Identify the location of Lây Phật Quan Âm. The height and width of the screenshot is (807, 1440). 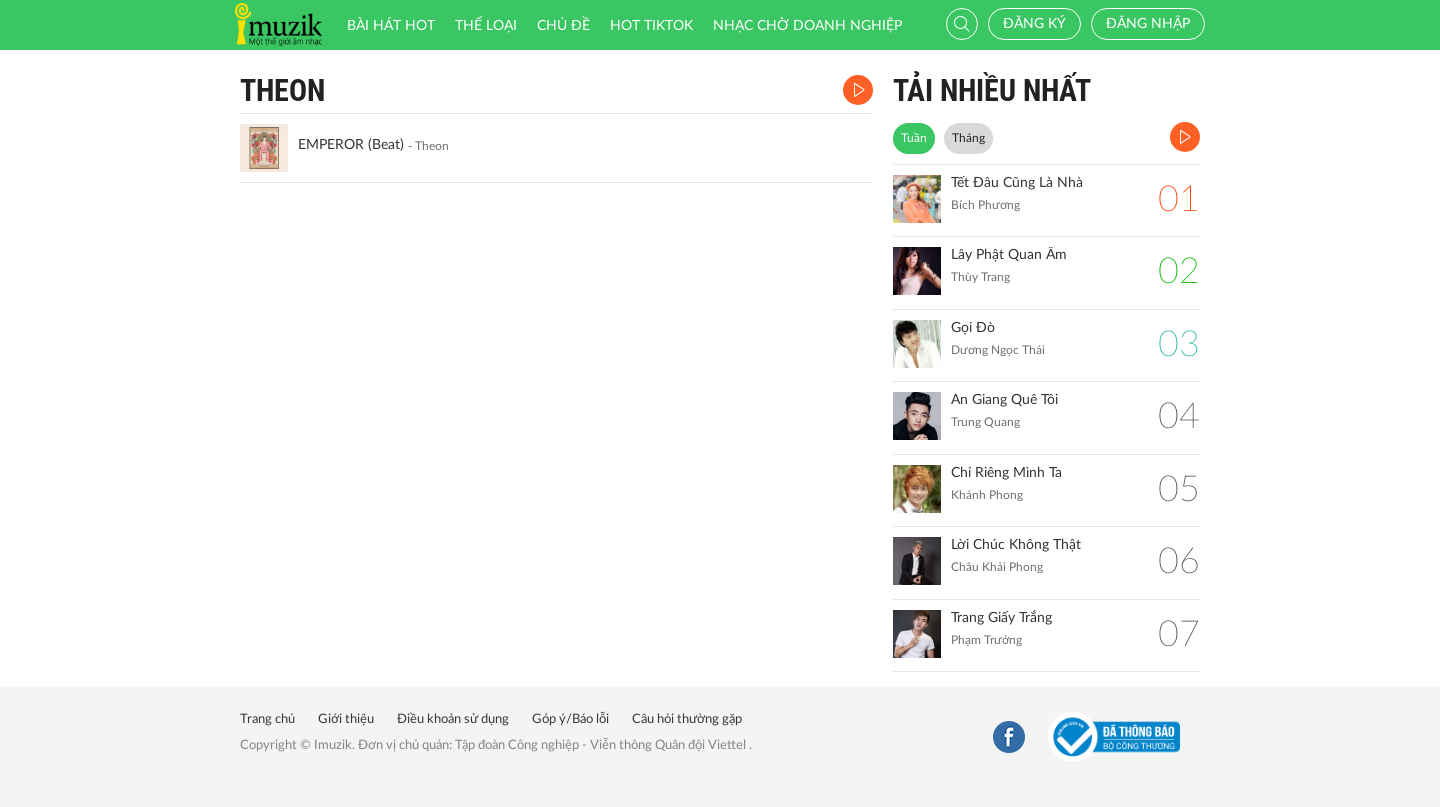
(1009, 255).